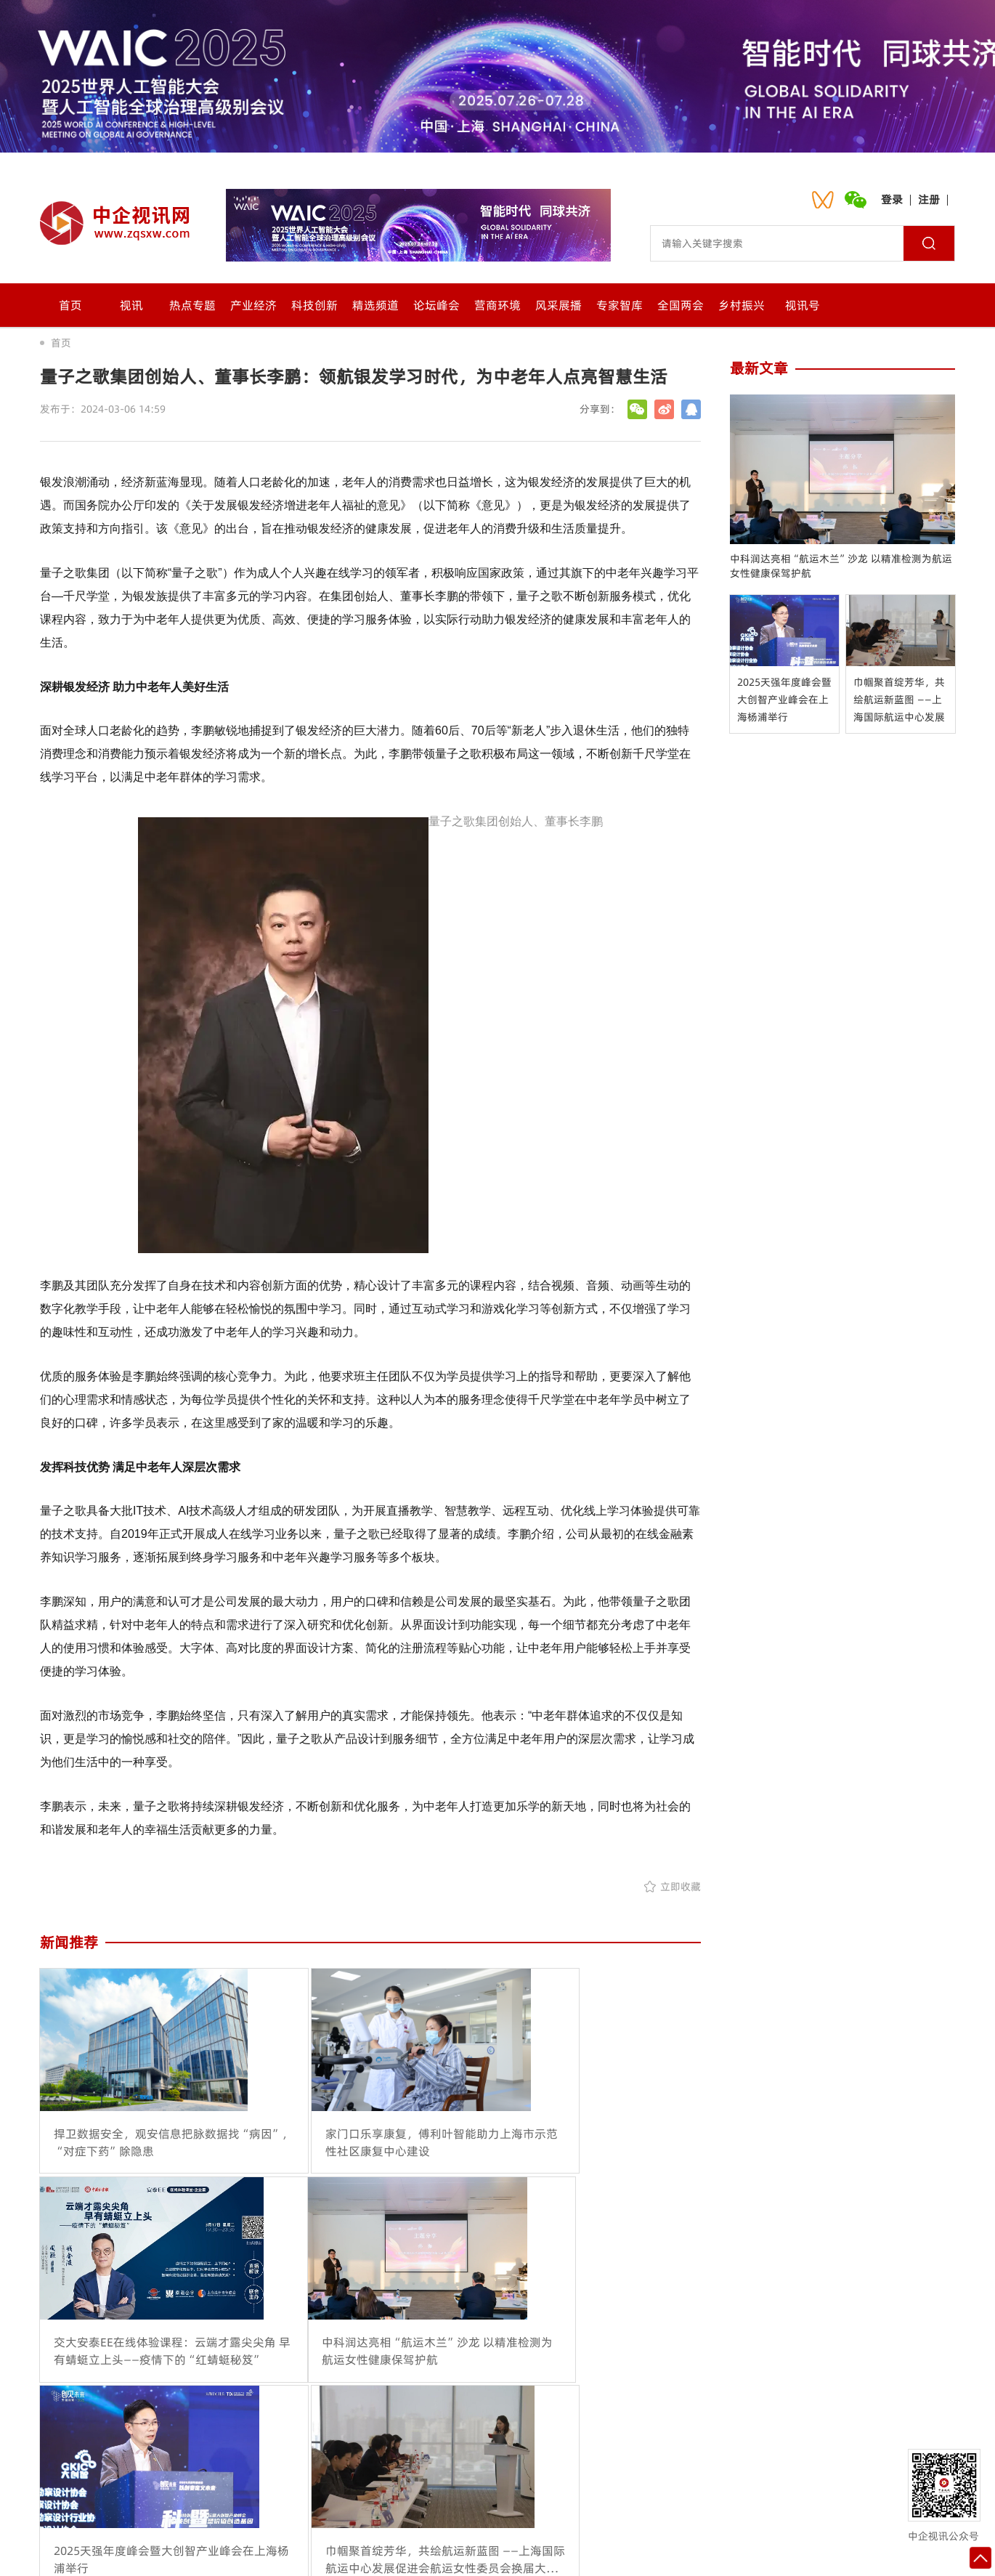 The height and width of the screenshot is (2576, 995). What do you see at coordinates (558, 305) in the screenshot?
I see `风采展播` at bounding box center [558, 305].